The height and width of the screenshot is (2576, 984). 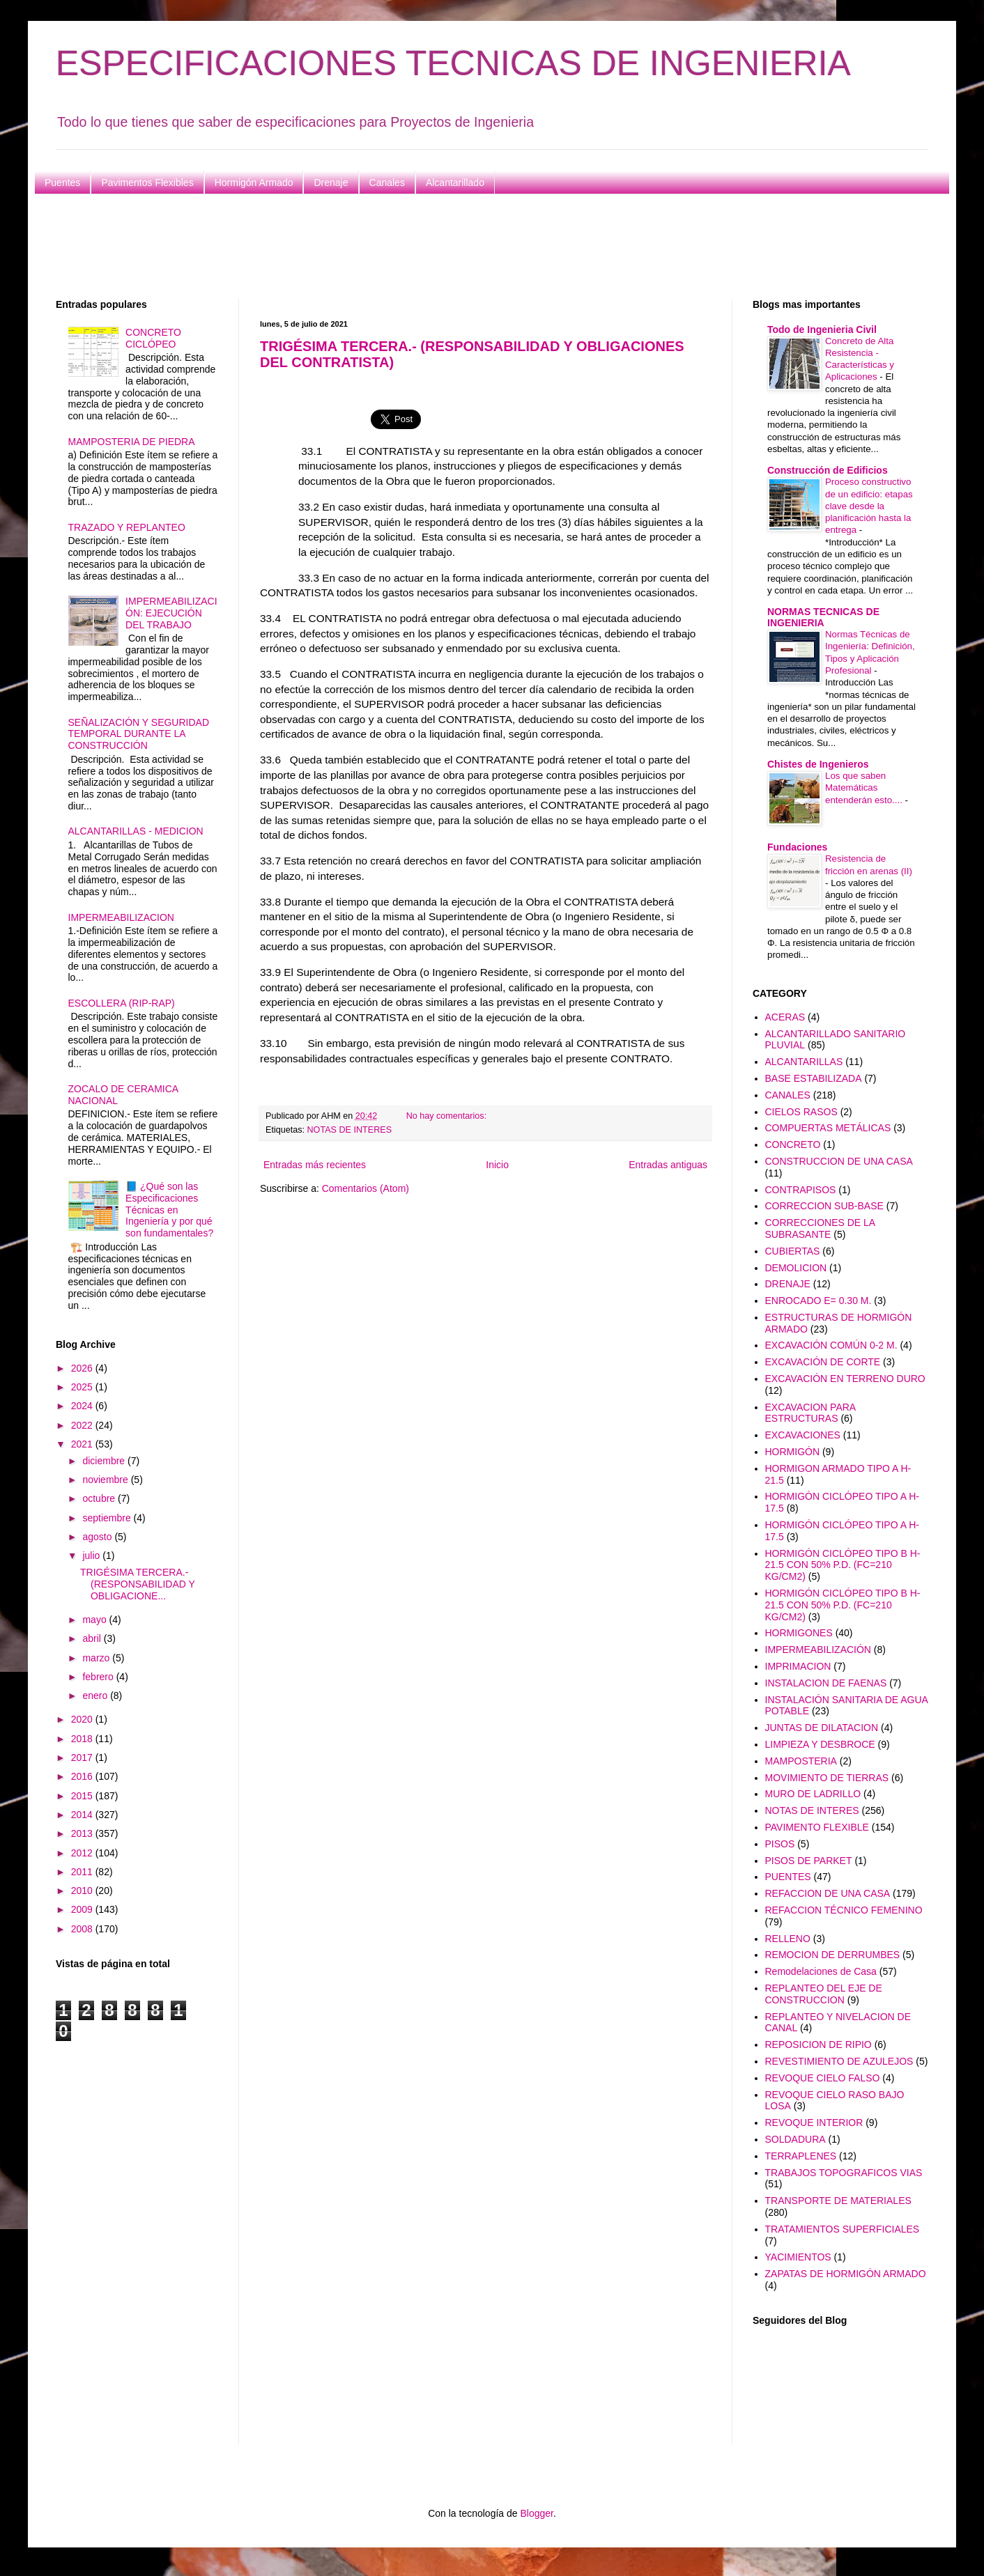 What do you see at coordinates (799, 1632) in the screenshot?
I see `HORMIGONES` at bounding box center [799, 1632].